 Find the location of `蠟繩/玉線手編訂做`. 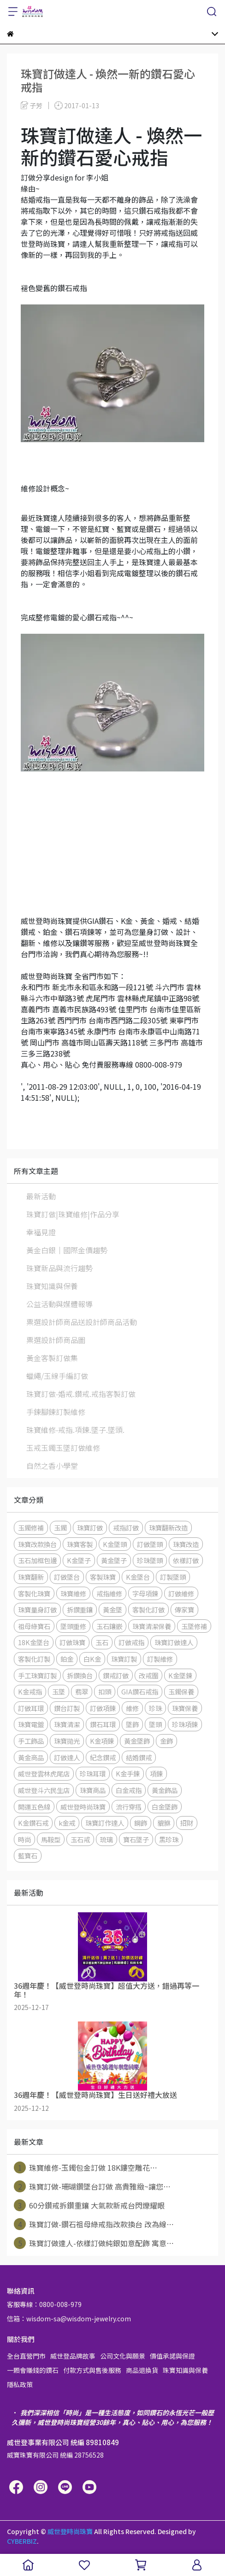

蠟繩/玉線手編訂做 is located at coordinates (57, 1375).